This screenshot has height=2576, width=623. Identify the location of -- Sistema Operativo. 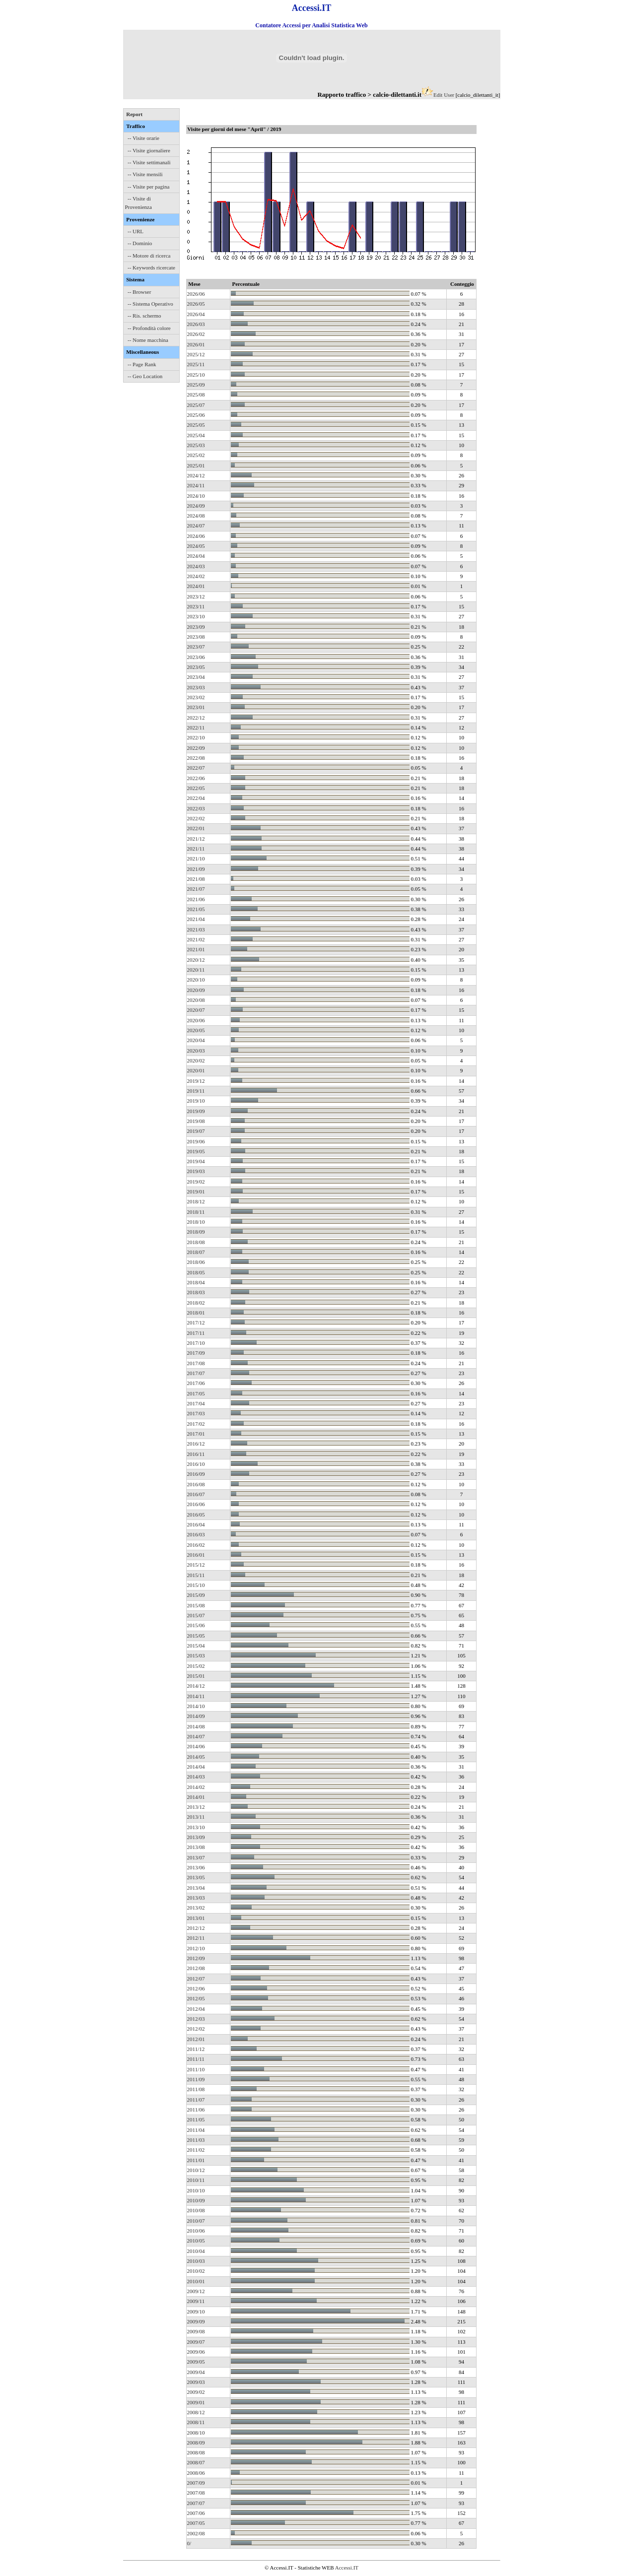
(150, 304).